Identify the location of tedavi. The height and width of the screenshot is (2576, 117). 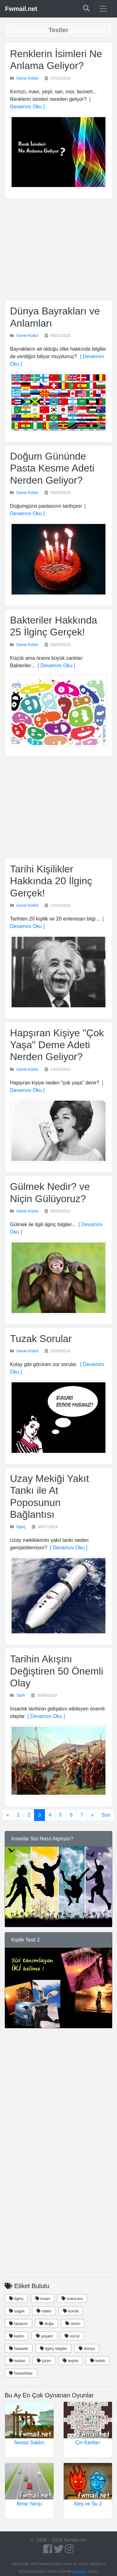
(17, 2360).